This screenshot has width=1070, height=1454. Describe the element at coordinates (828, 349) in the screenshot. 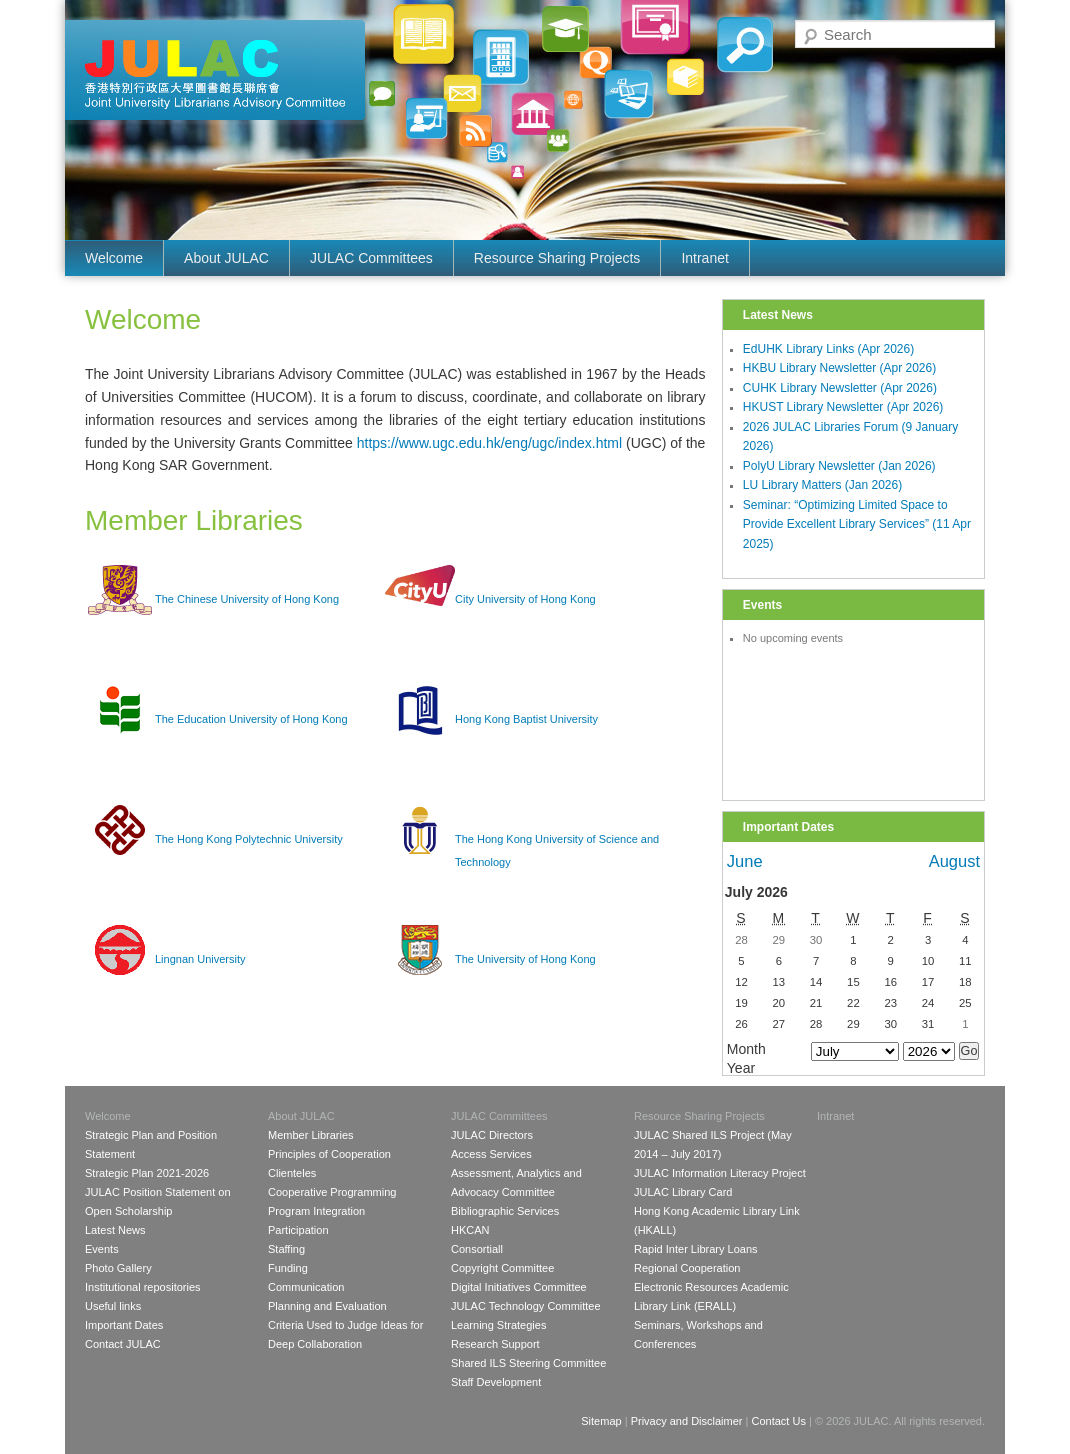

I see `EdUHK Library Links (Apr 2026)` at that location.